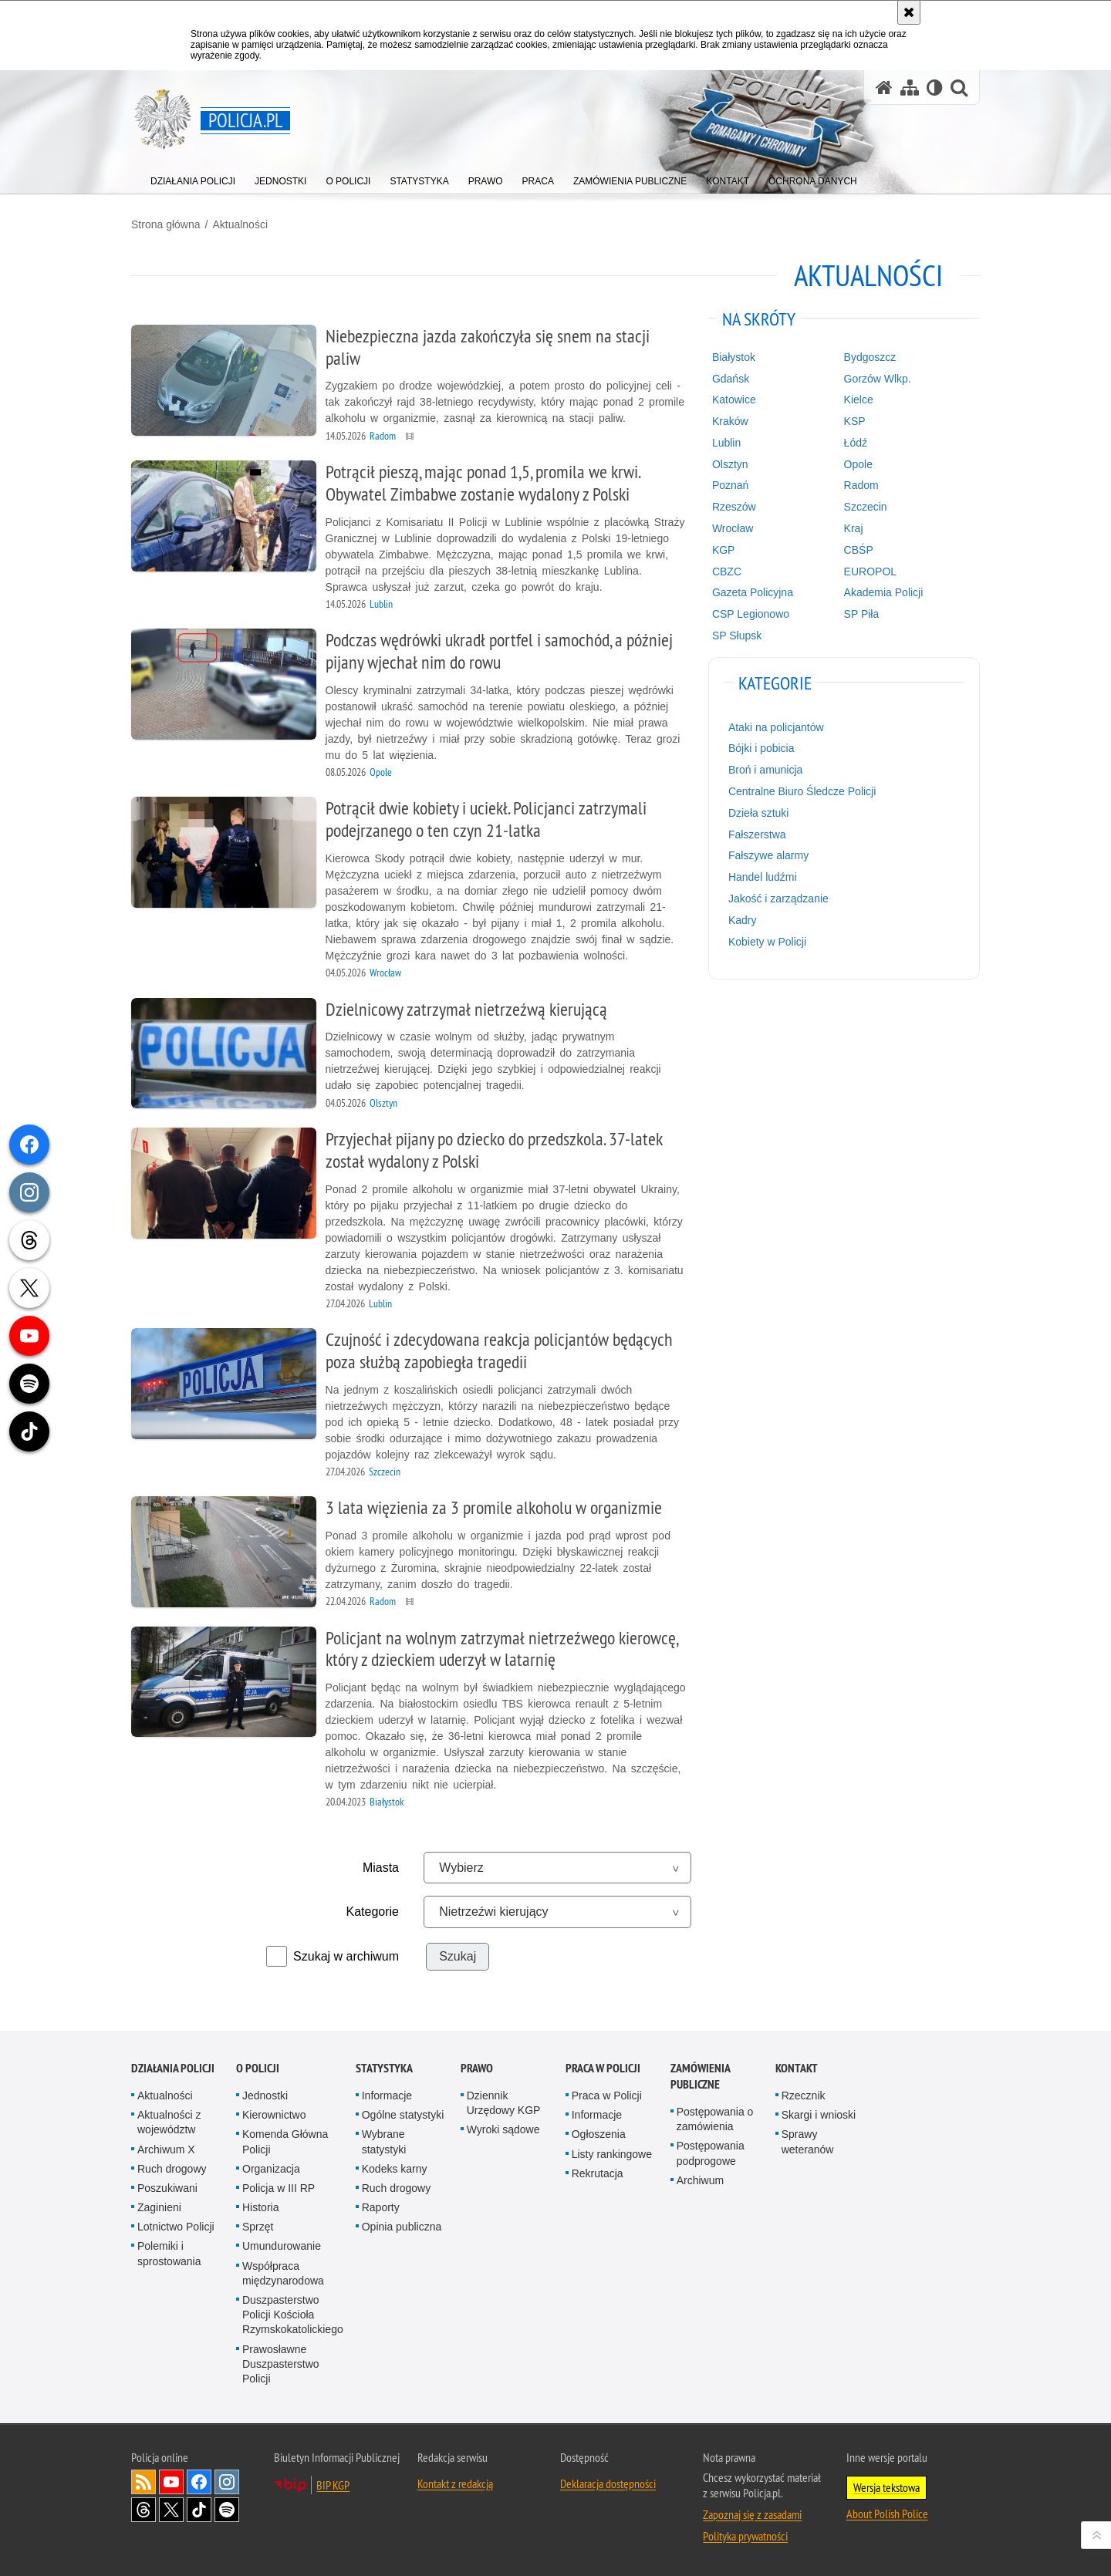  What do you see at coordinates (283, 2273) in the screenshot?
I see `Współpraca międzynarodowa` at bounding box center [283, 2273].